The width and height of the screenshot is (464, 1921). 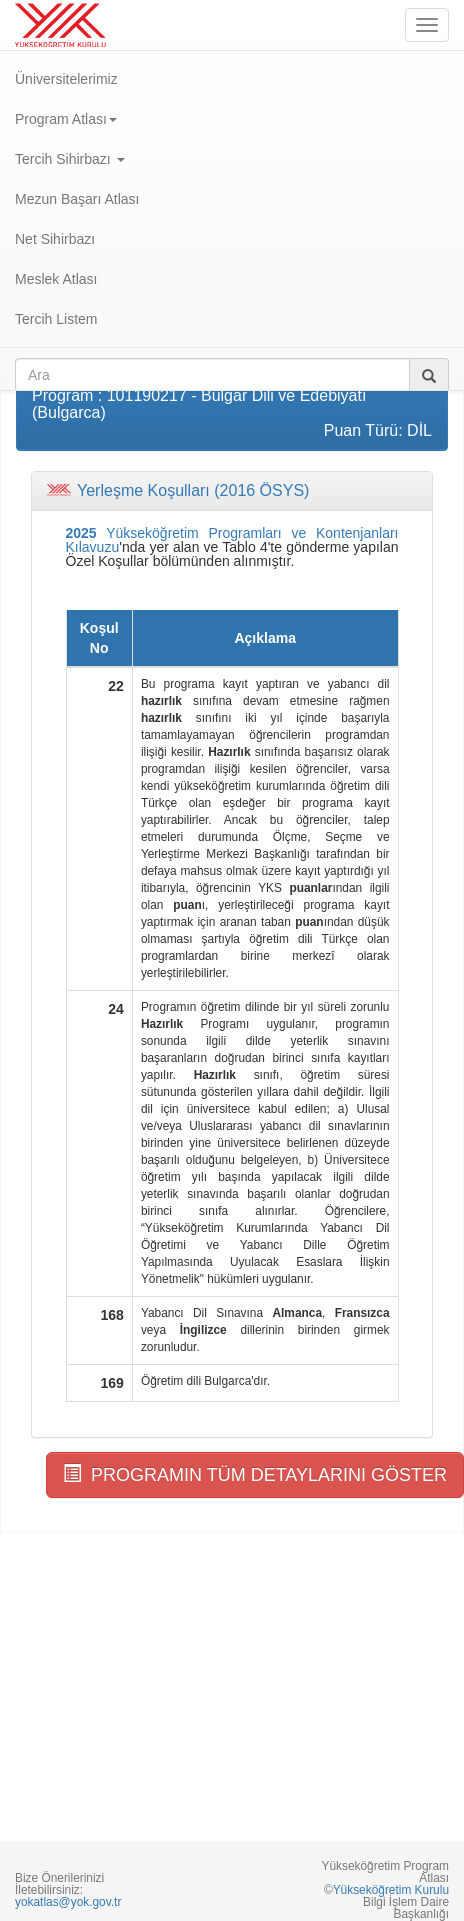 What do you see at coordinates (232, 491) in the screenshot?
I see `[tab]` at bounding box center [232, 491].